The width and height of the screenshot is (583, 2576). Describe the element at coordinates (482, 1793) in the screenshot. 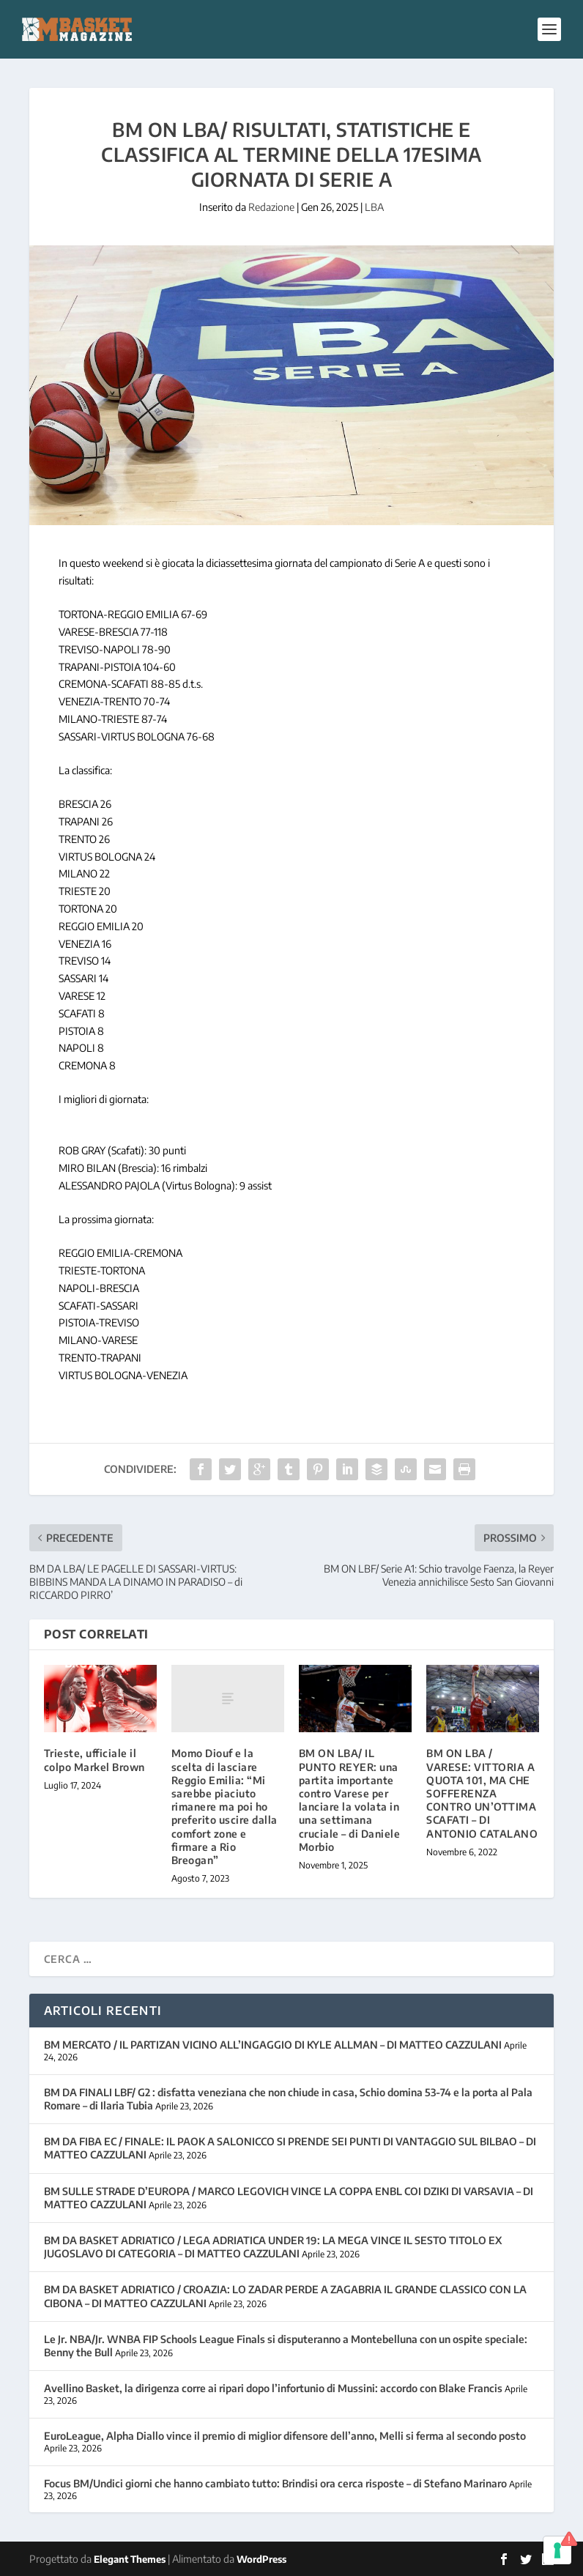

I see `BM ON LBA / VARESE: VITTORIA A QUOTA 101, MA CHE SOFFERENZA CONTRO UN’OTTIMA SCAFATI – DI ANTONIO CATALANO` at that location.